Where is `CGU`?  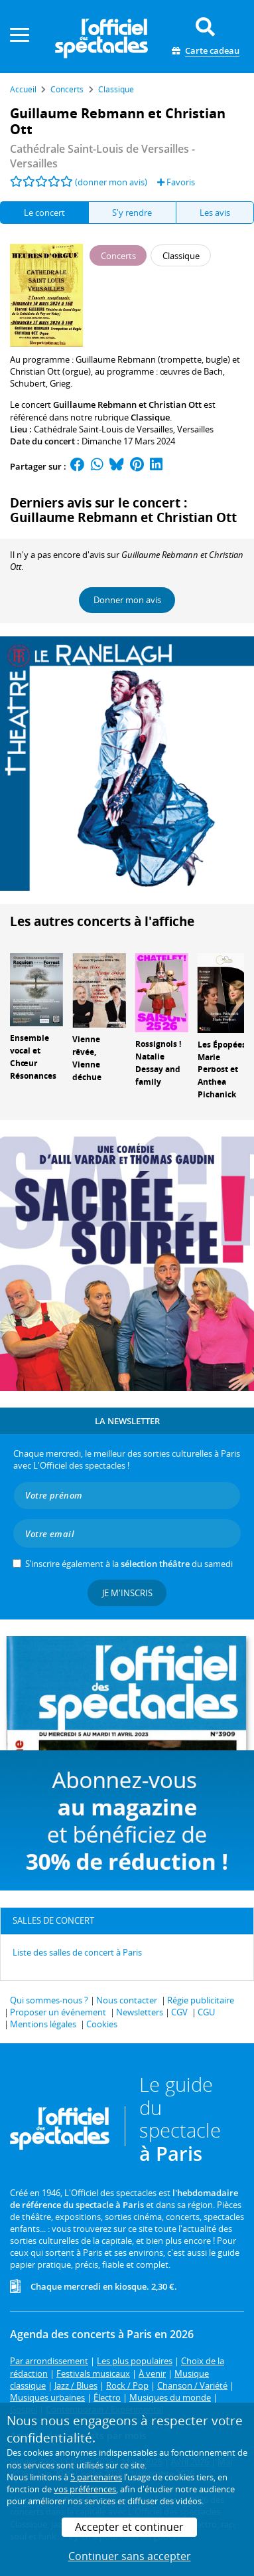
CGU is located at coordinates (206, 2012).